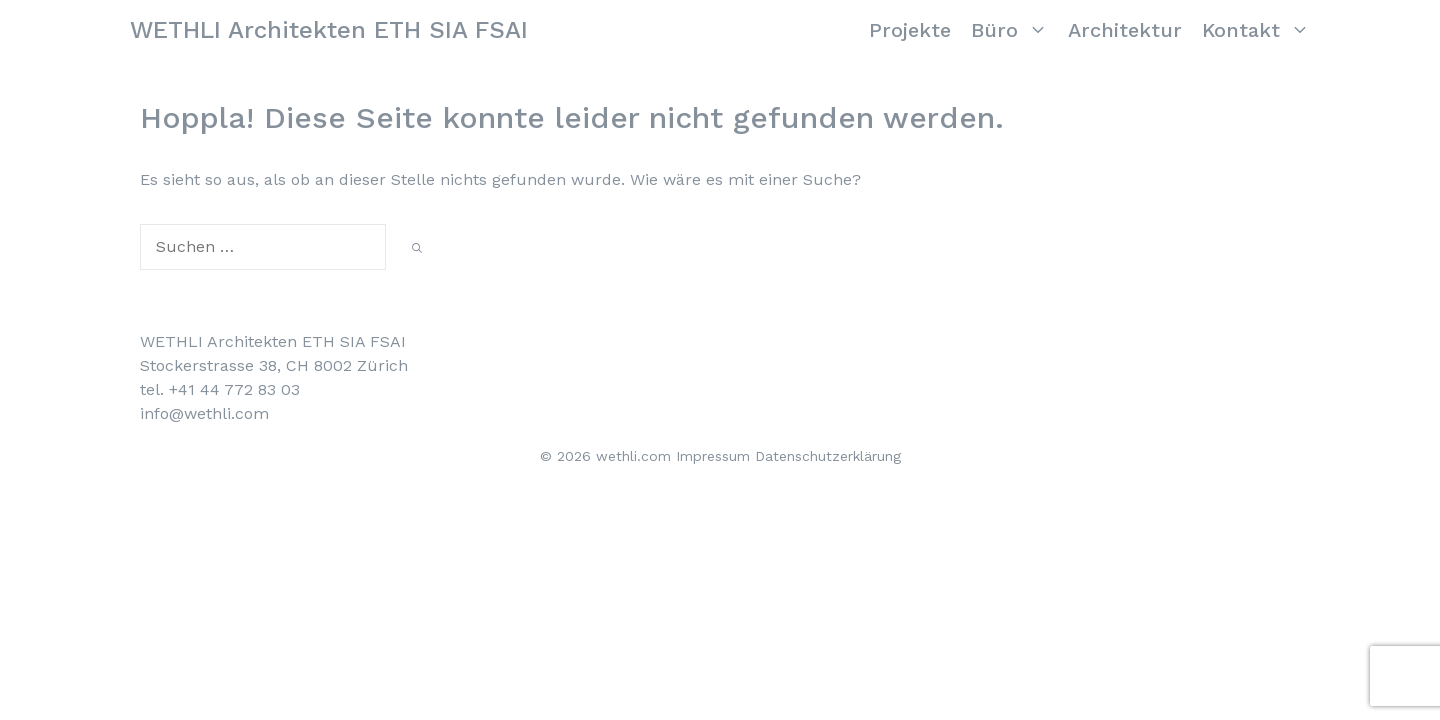  Describe the element at coordinates (910, 30) in the screenshot. I see `Projekte` at that location.